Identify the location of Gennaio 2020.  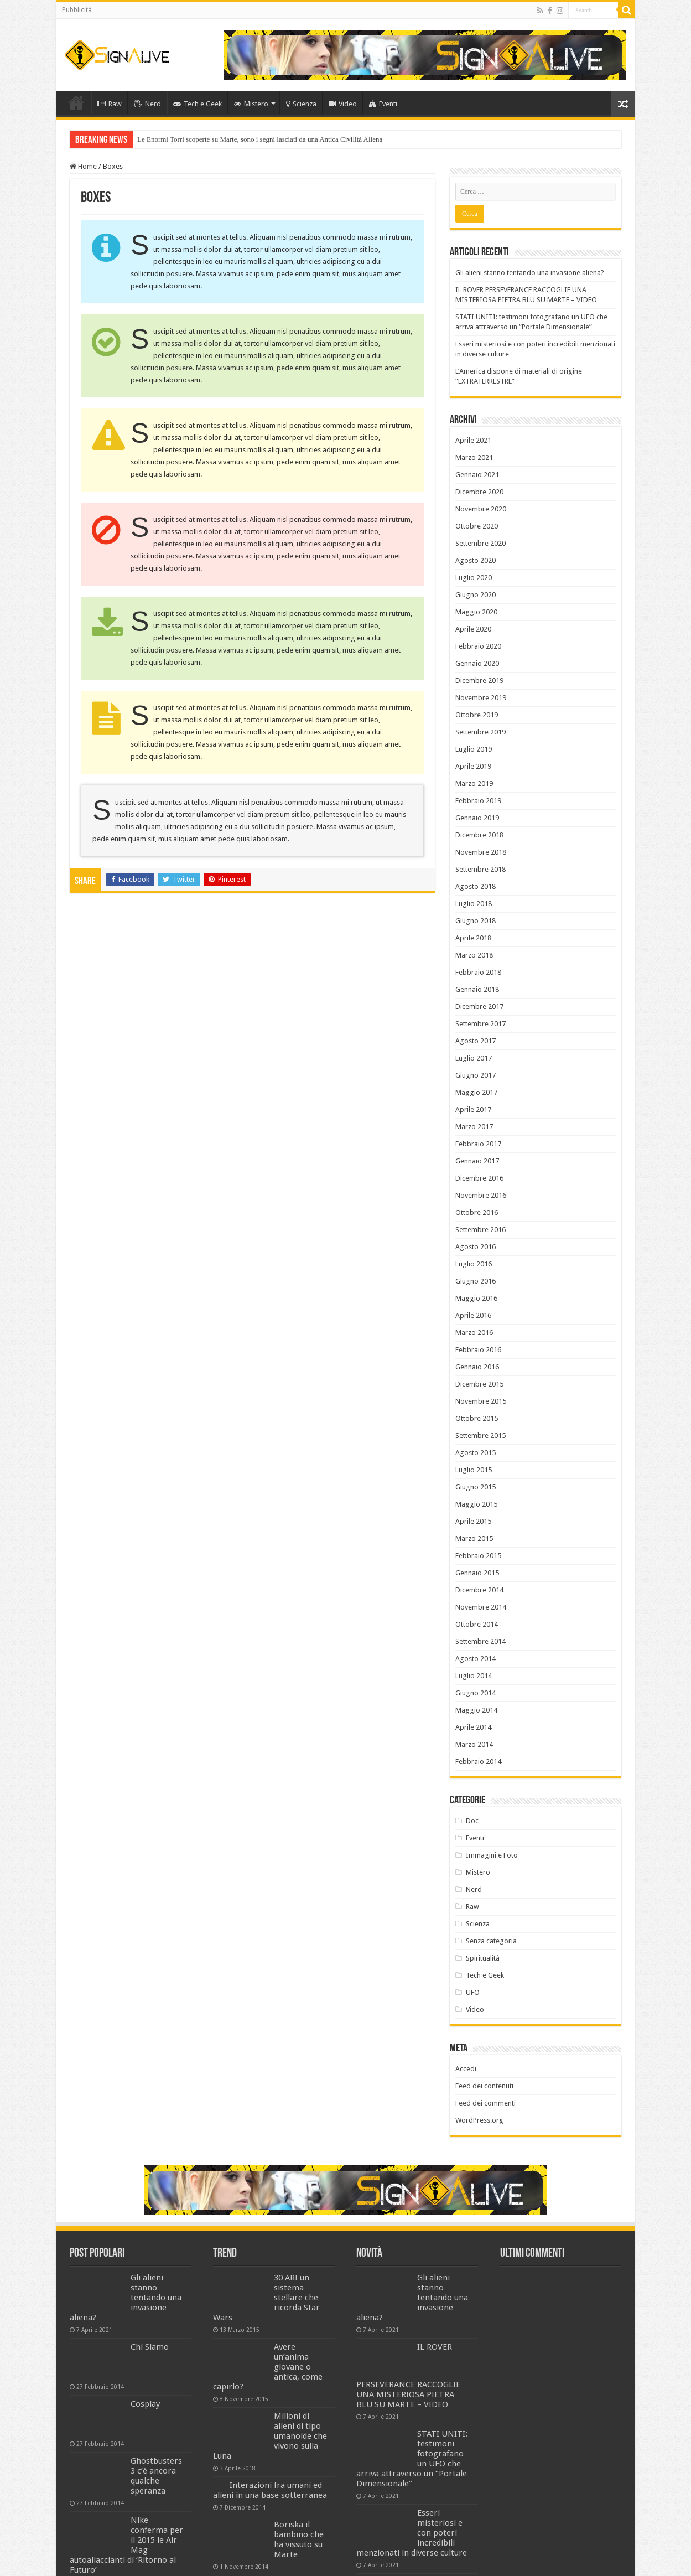
(477, 663).